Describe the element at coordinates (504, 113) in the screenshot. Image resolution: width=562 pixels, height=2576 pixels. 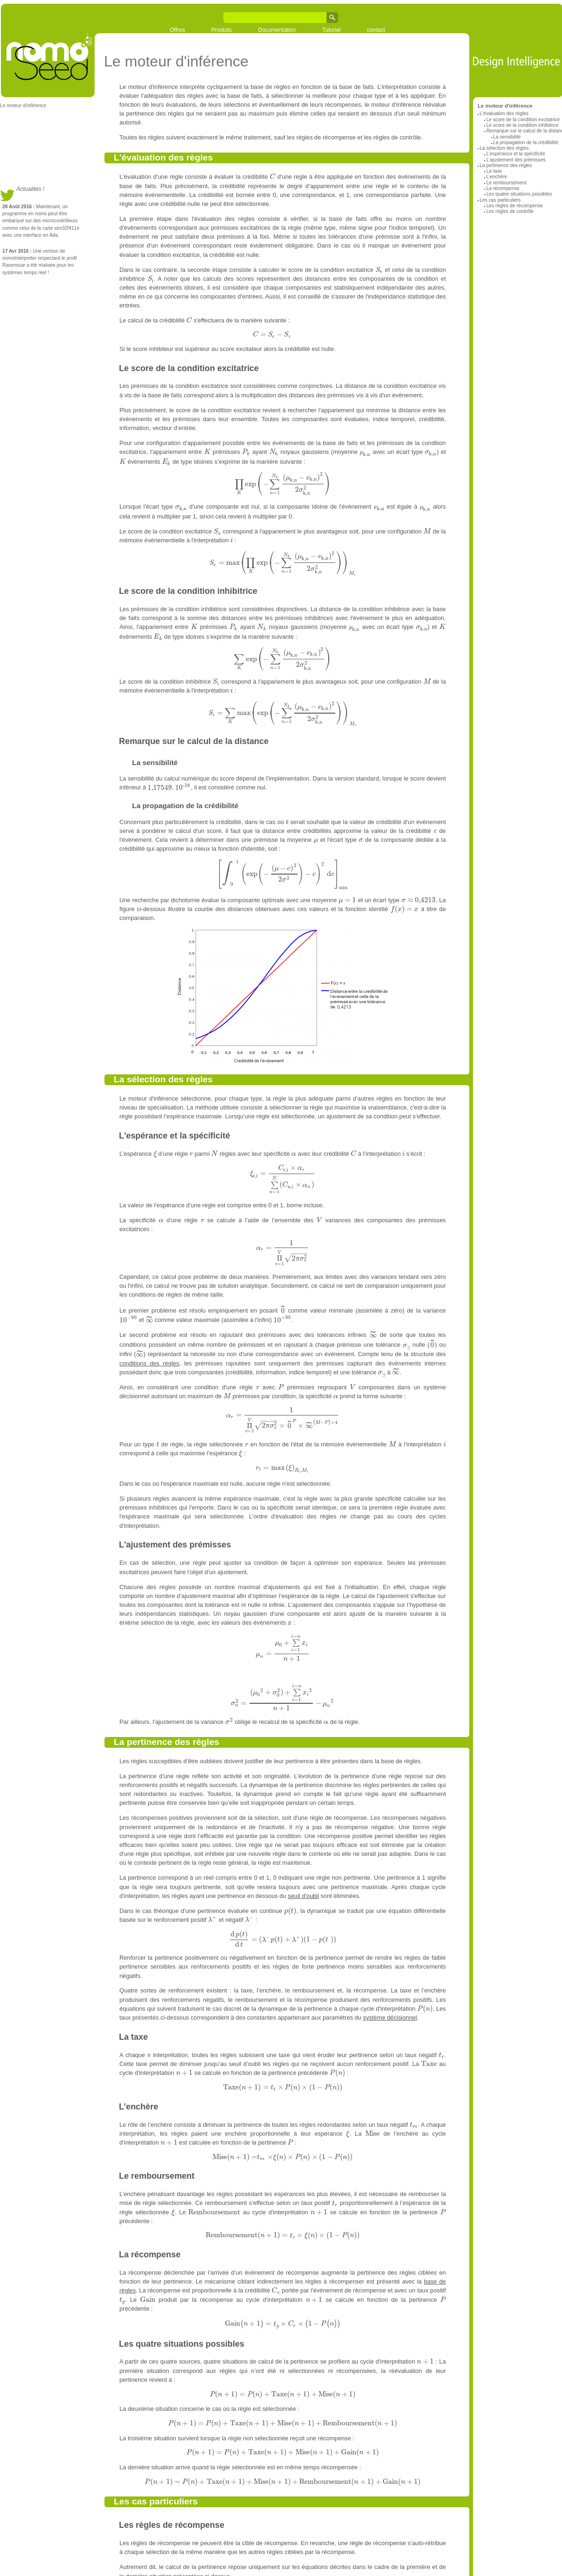
I see `L'évaluation des règles` at that location.